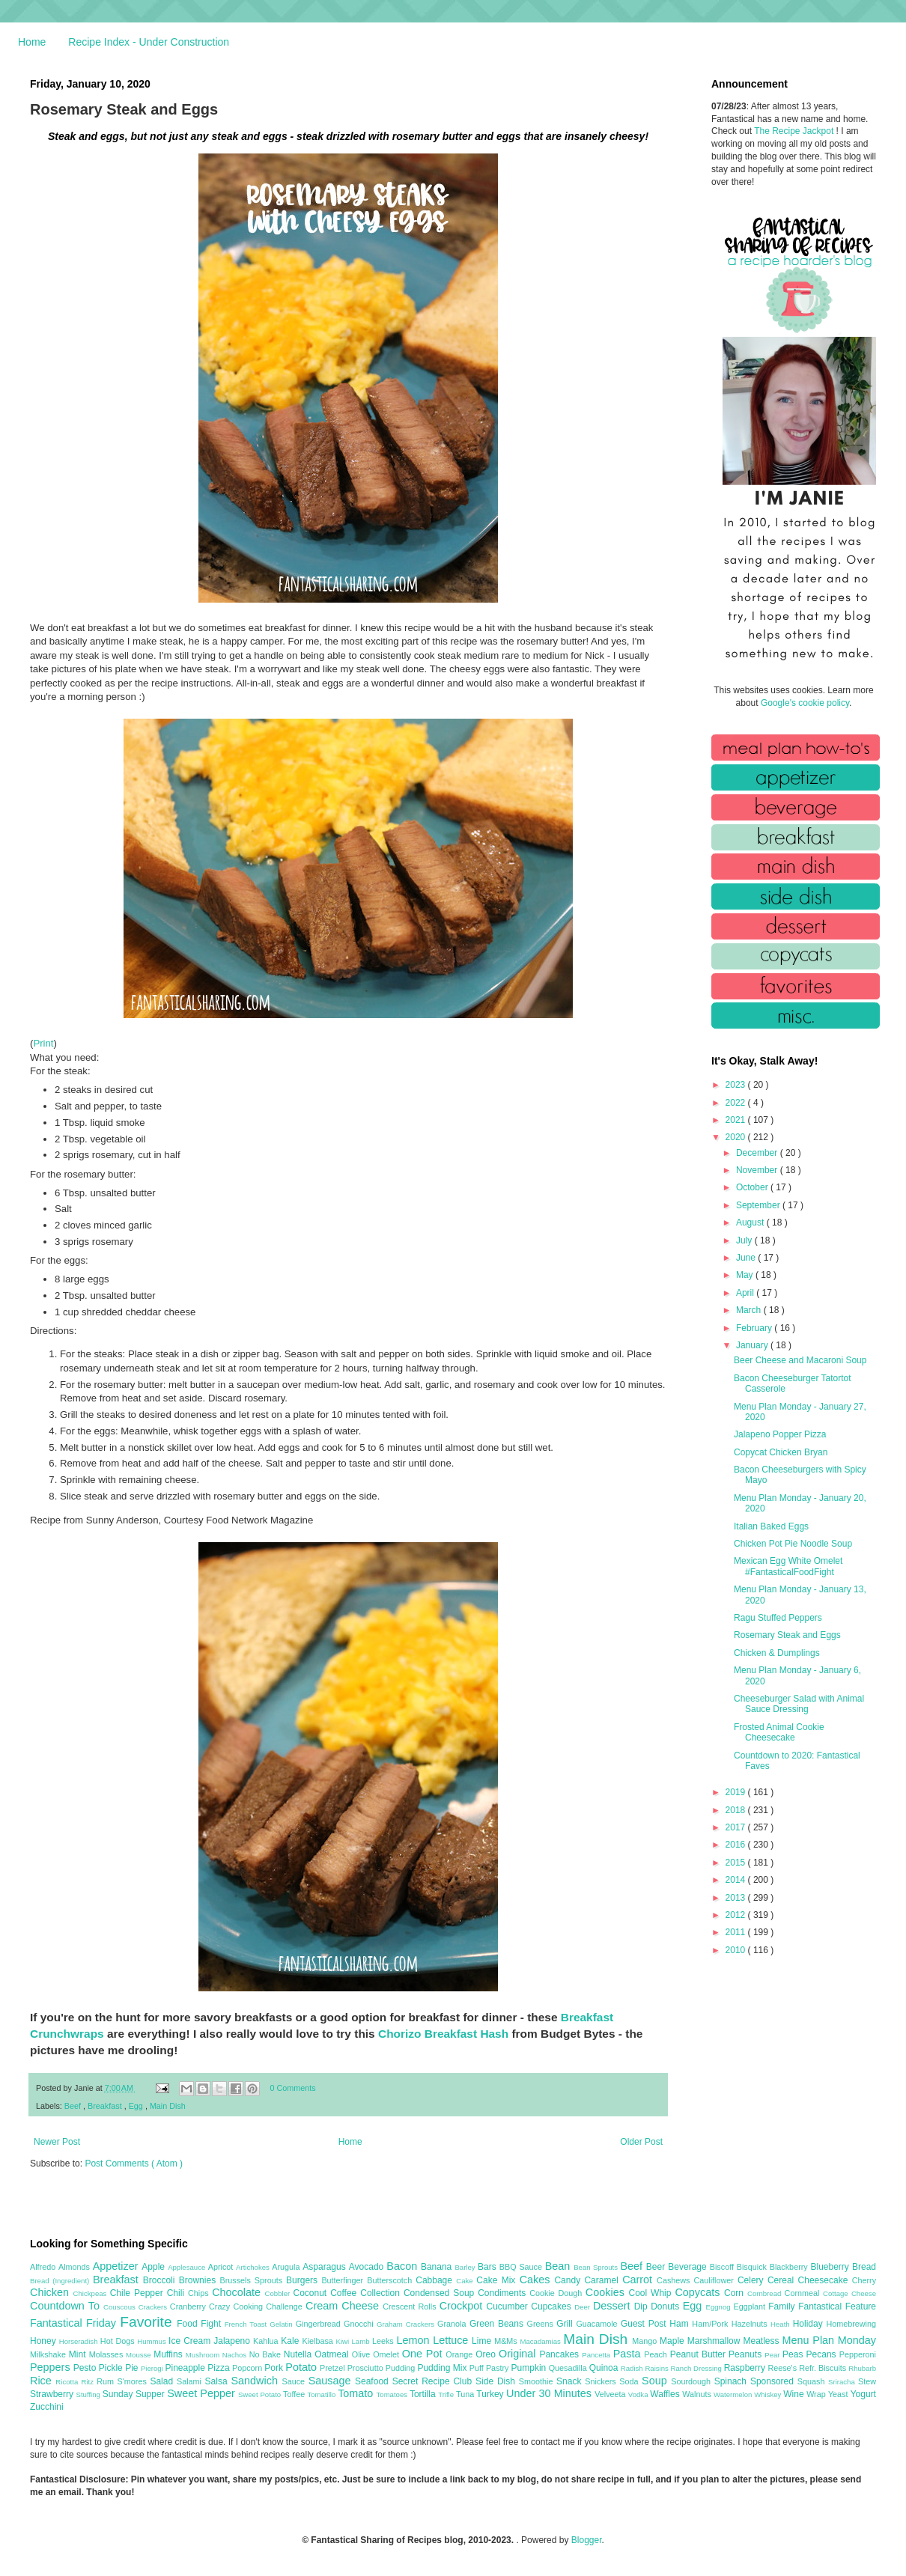 The height and width of the screenshot is (2576, 906). What do you see at coordinates (491, 2394) in the screenshot?
I see `Turkey` at bounding box center [491, 2394].